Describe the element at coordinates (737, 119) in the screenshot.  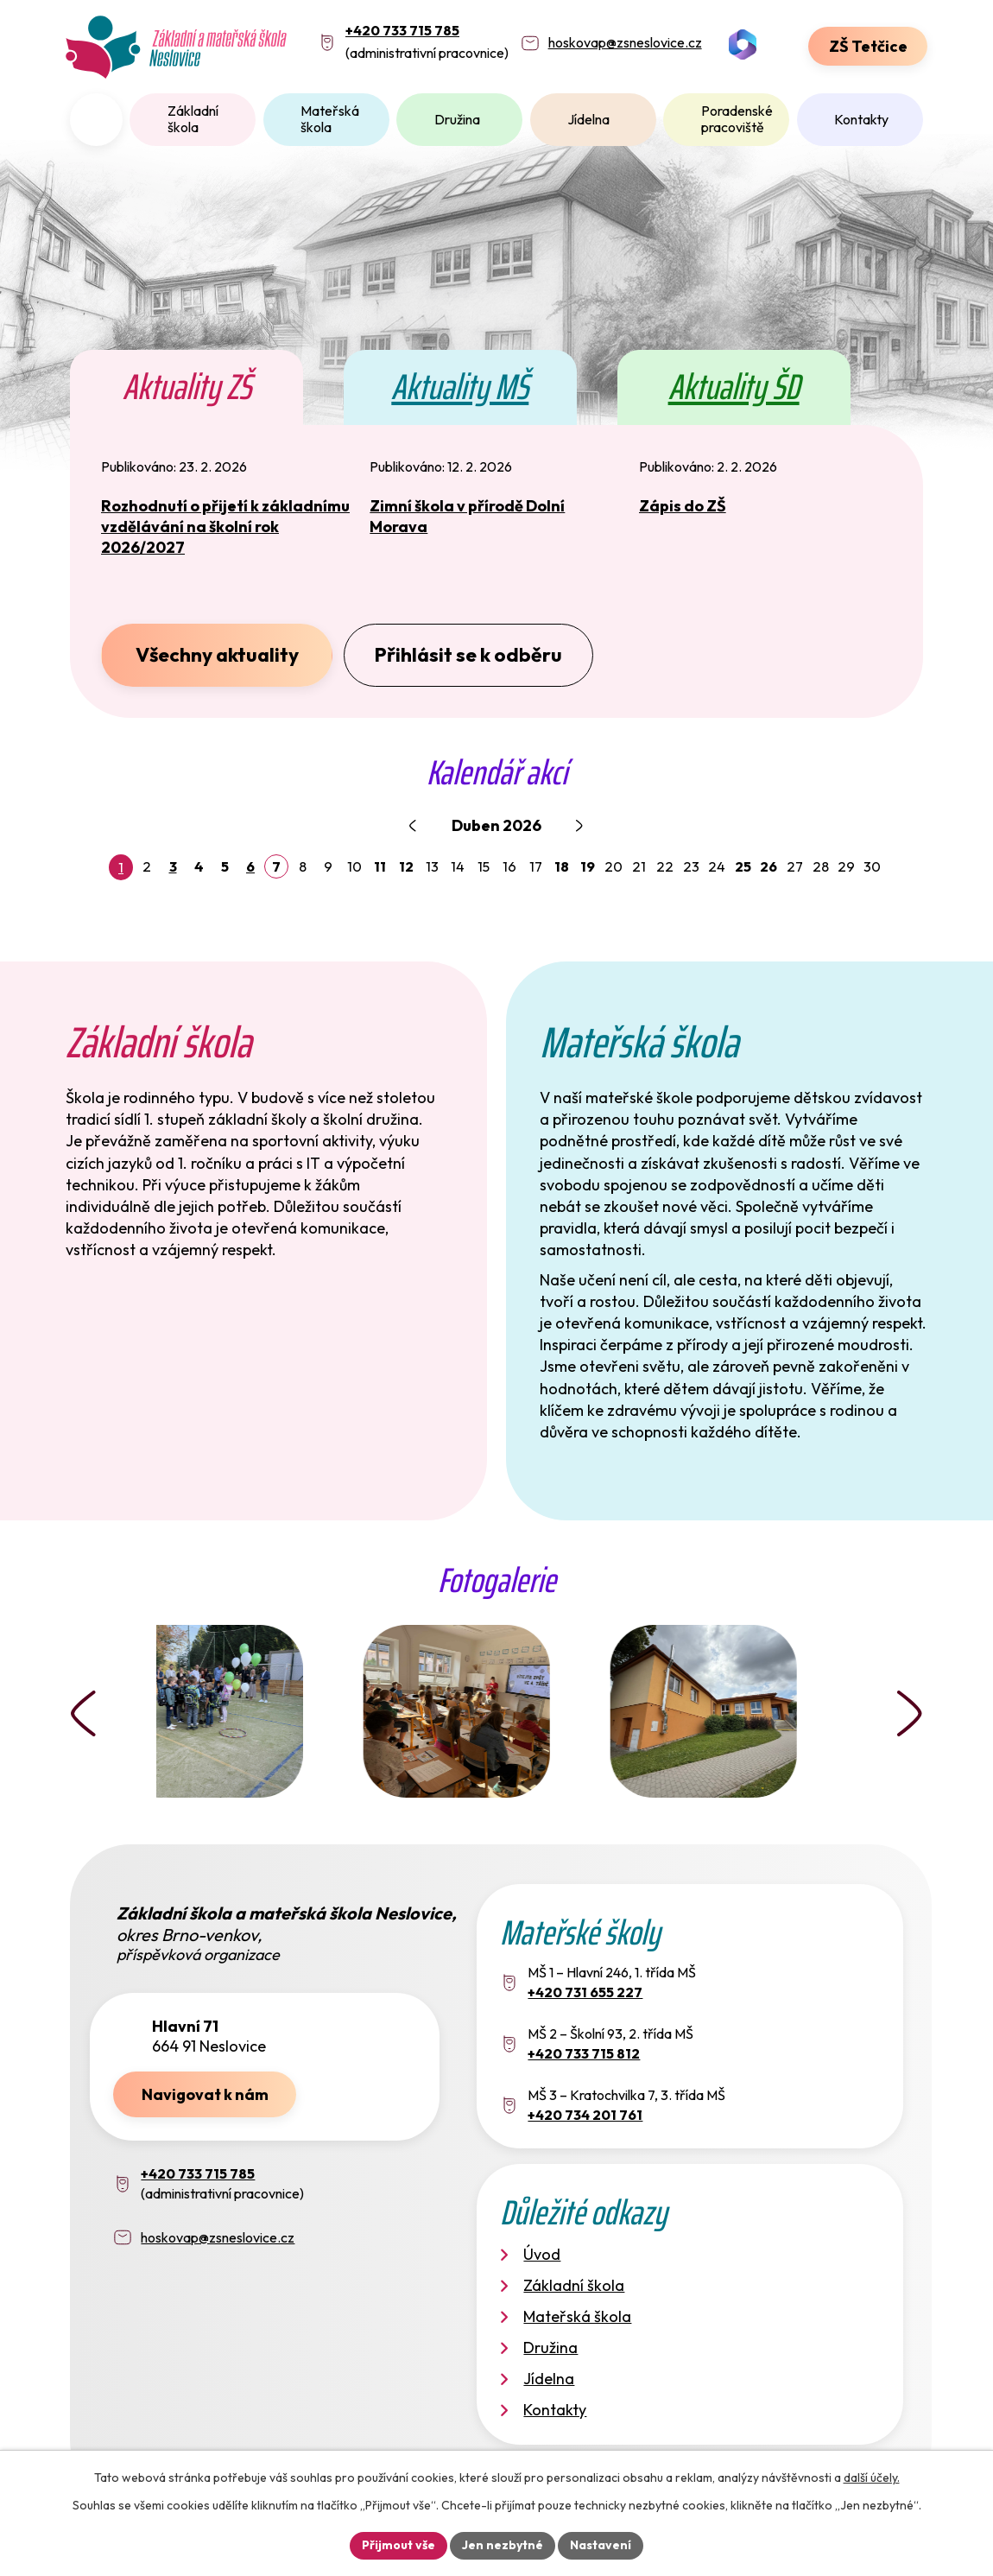
I see `Poradenské pracoviště` at that location.